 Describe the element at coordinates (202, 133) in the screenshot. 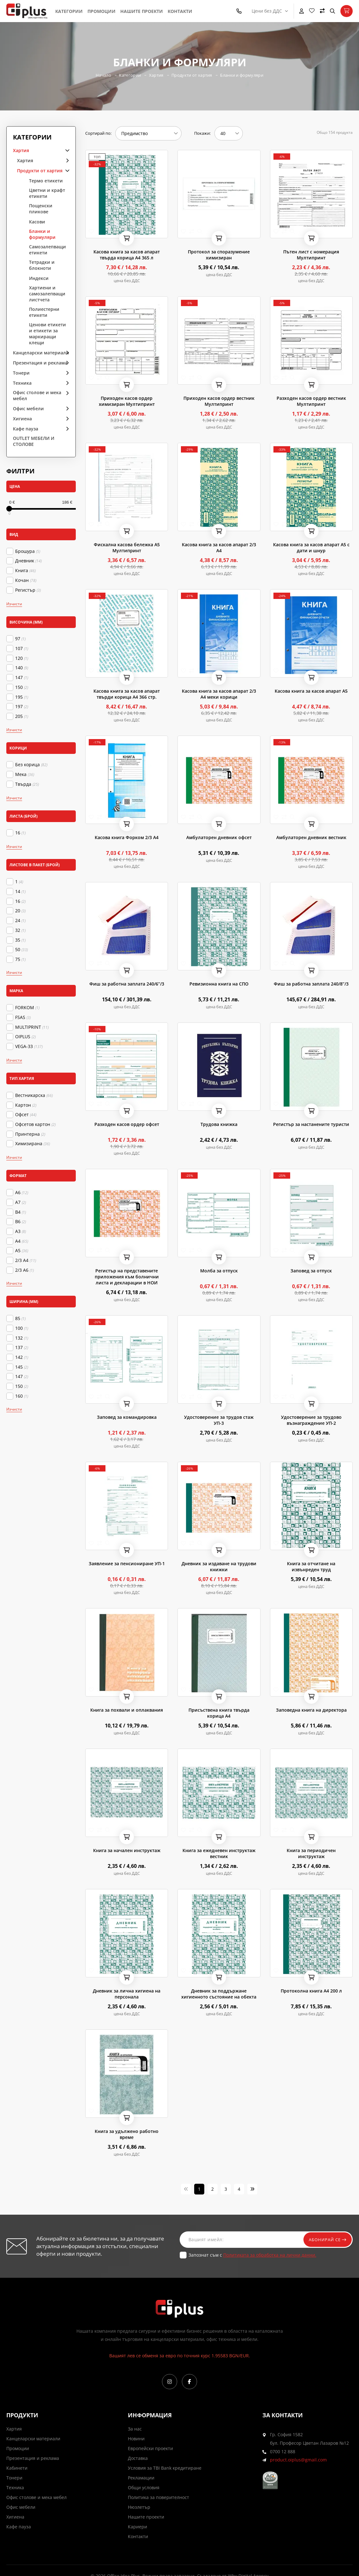

I see `Покажи:` at that location.